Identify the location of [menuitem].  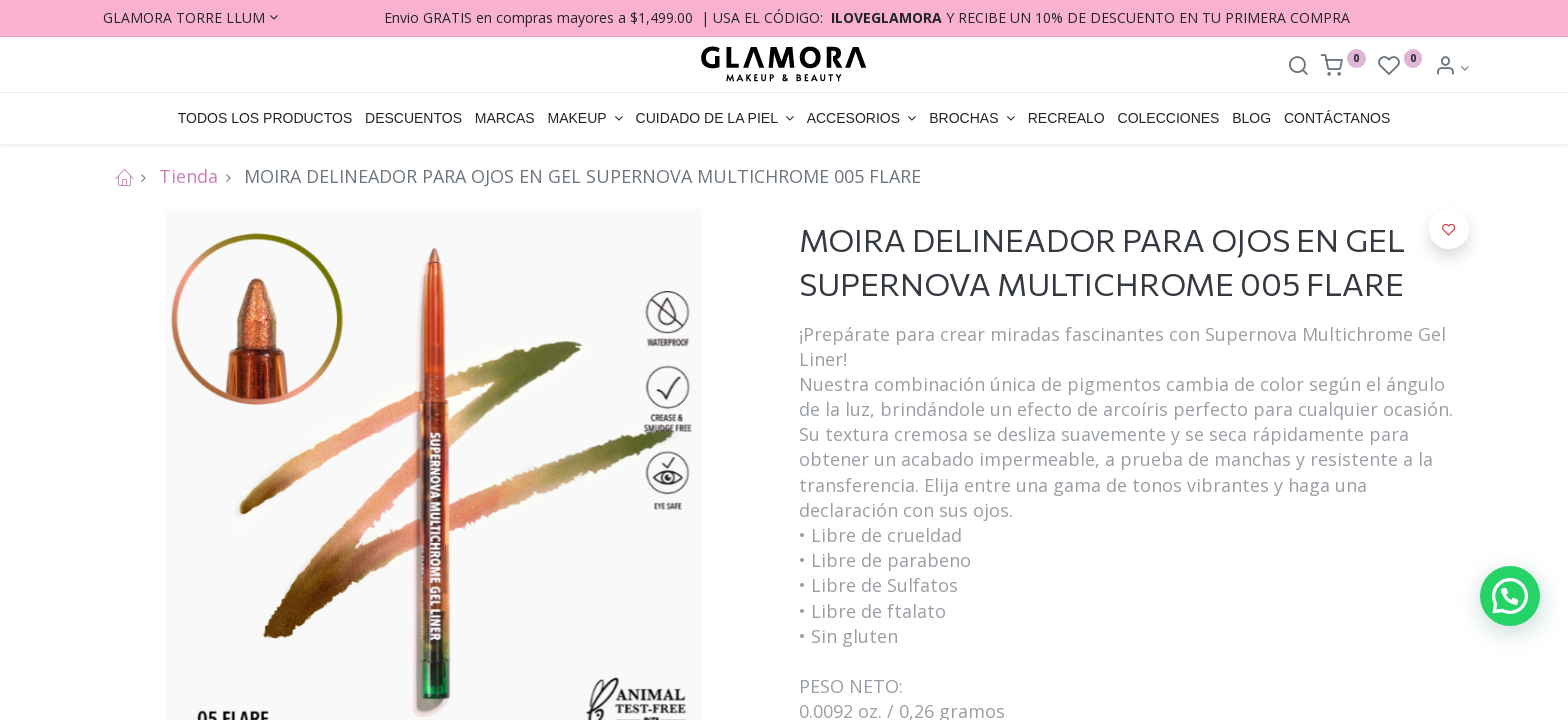
(264, 119).